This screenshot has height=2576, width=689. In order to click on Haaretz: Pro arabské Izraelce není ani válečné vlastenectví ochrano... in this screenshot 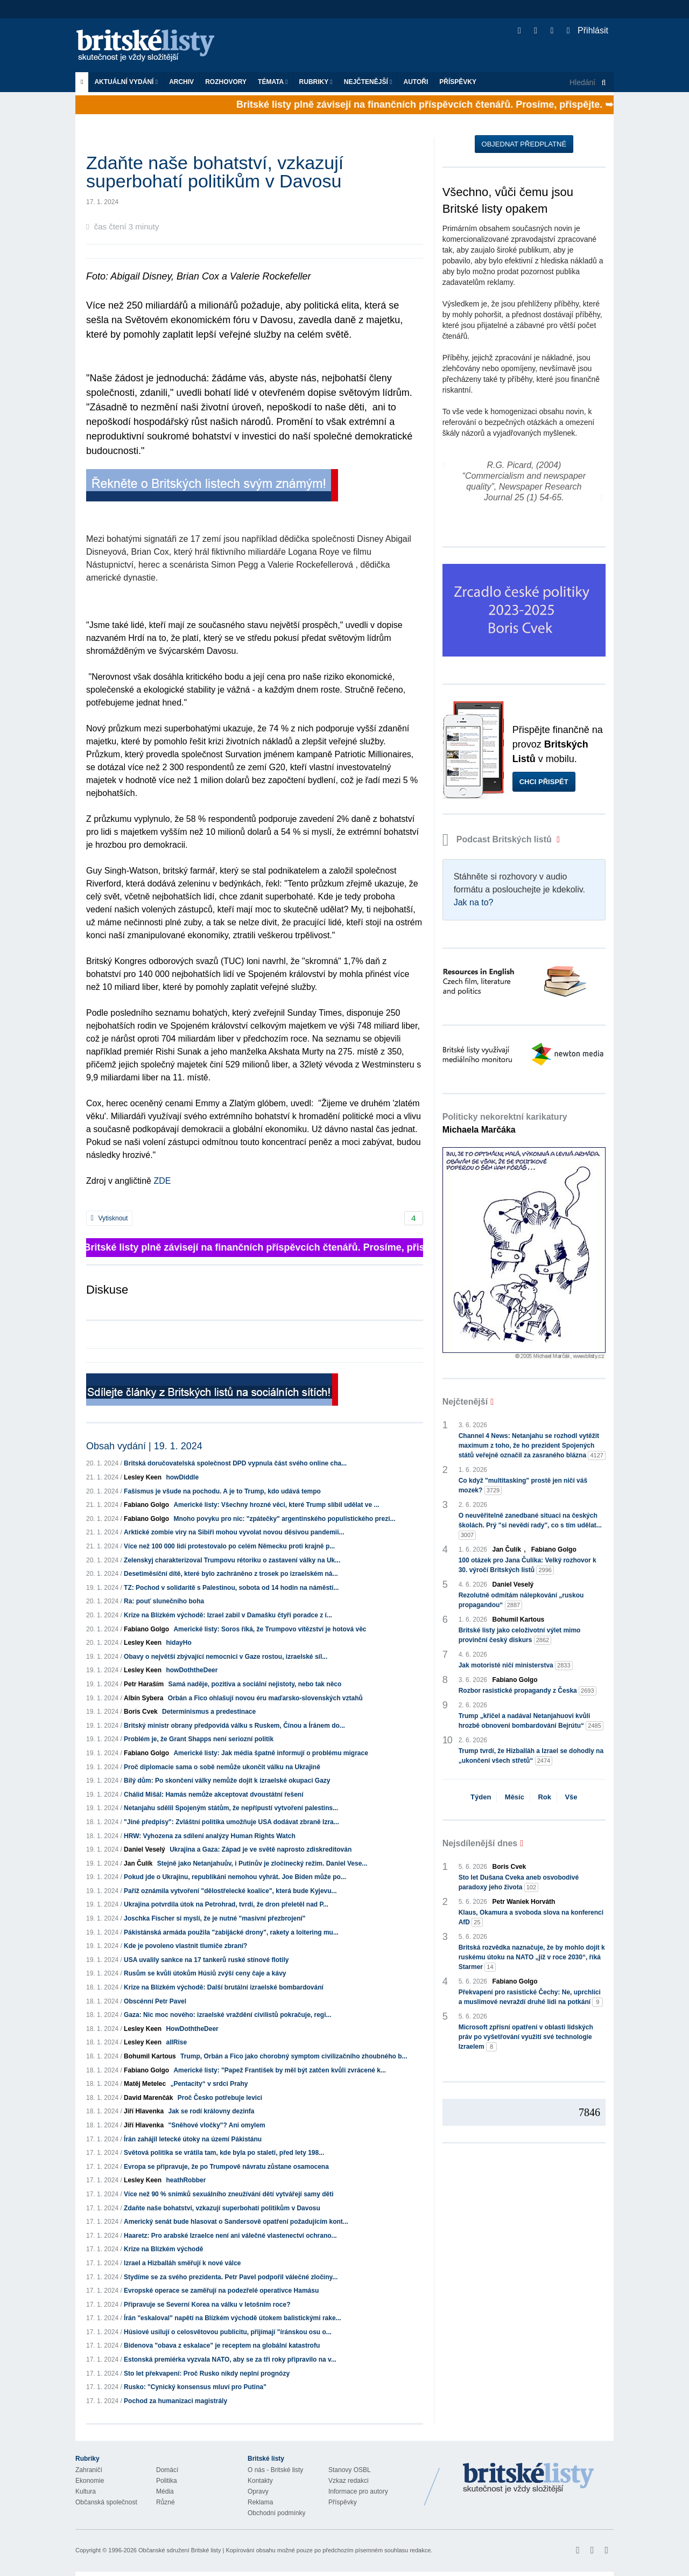, I will do `click(230, 2235)`.